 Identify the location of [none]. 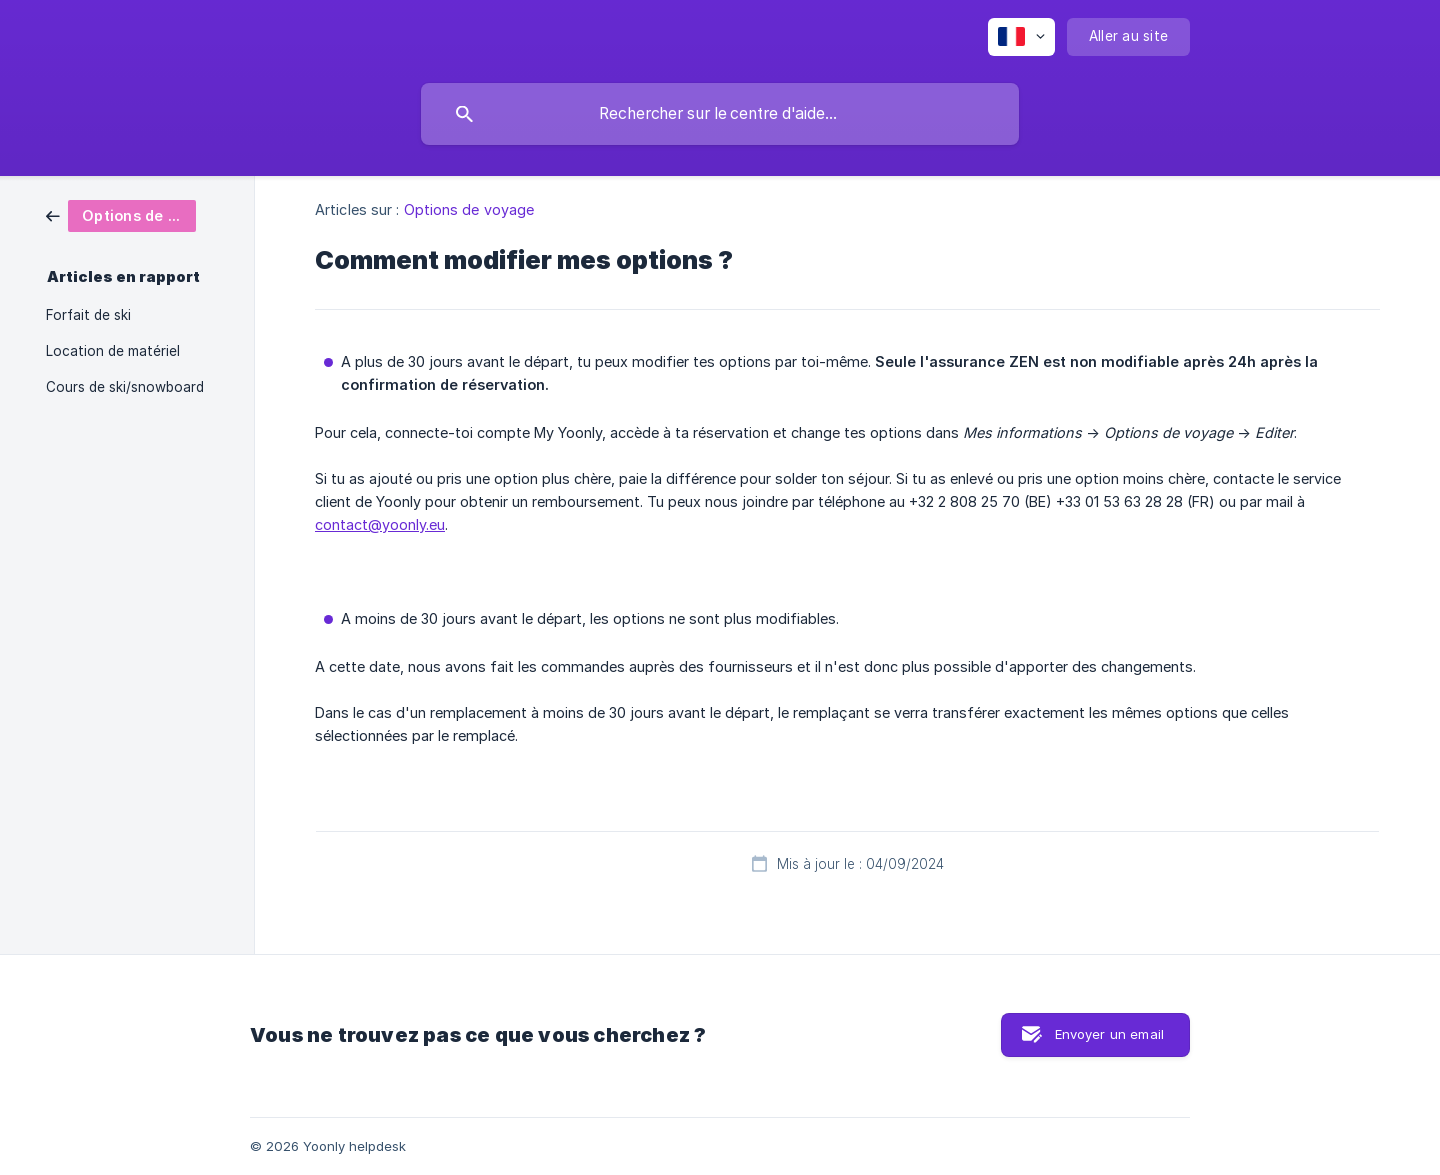
(1021, 37).